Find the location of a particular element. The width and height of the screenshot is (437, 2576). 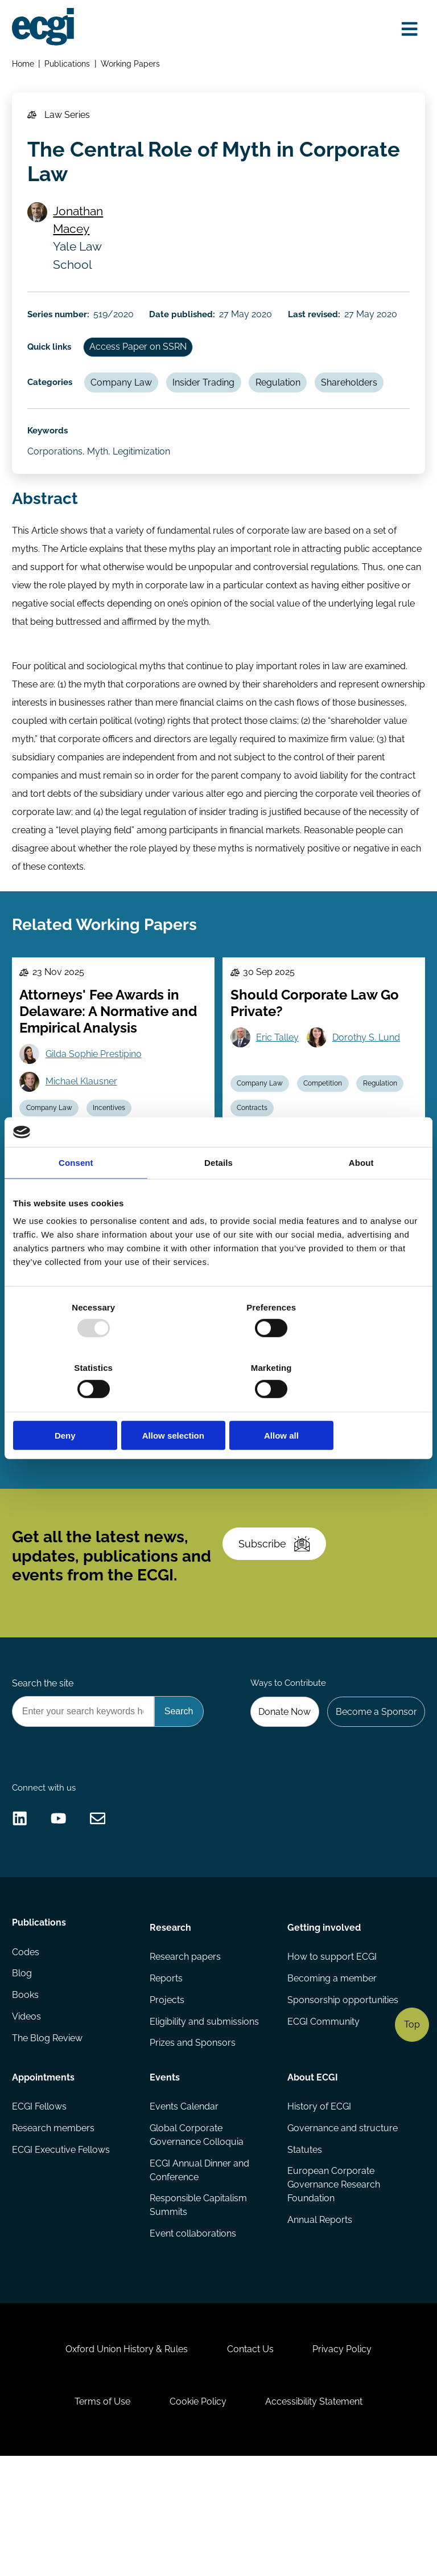

Appointments is located at coordinates (44, 2169).